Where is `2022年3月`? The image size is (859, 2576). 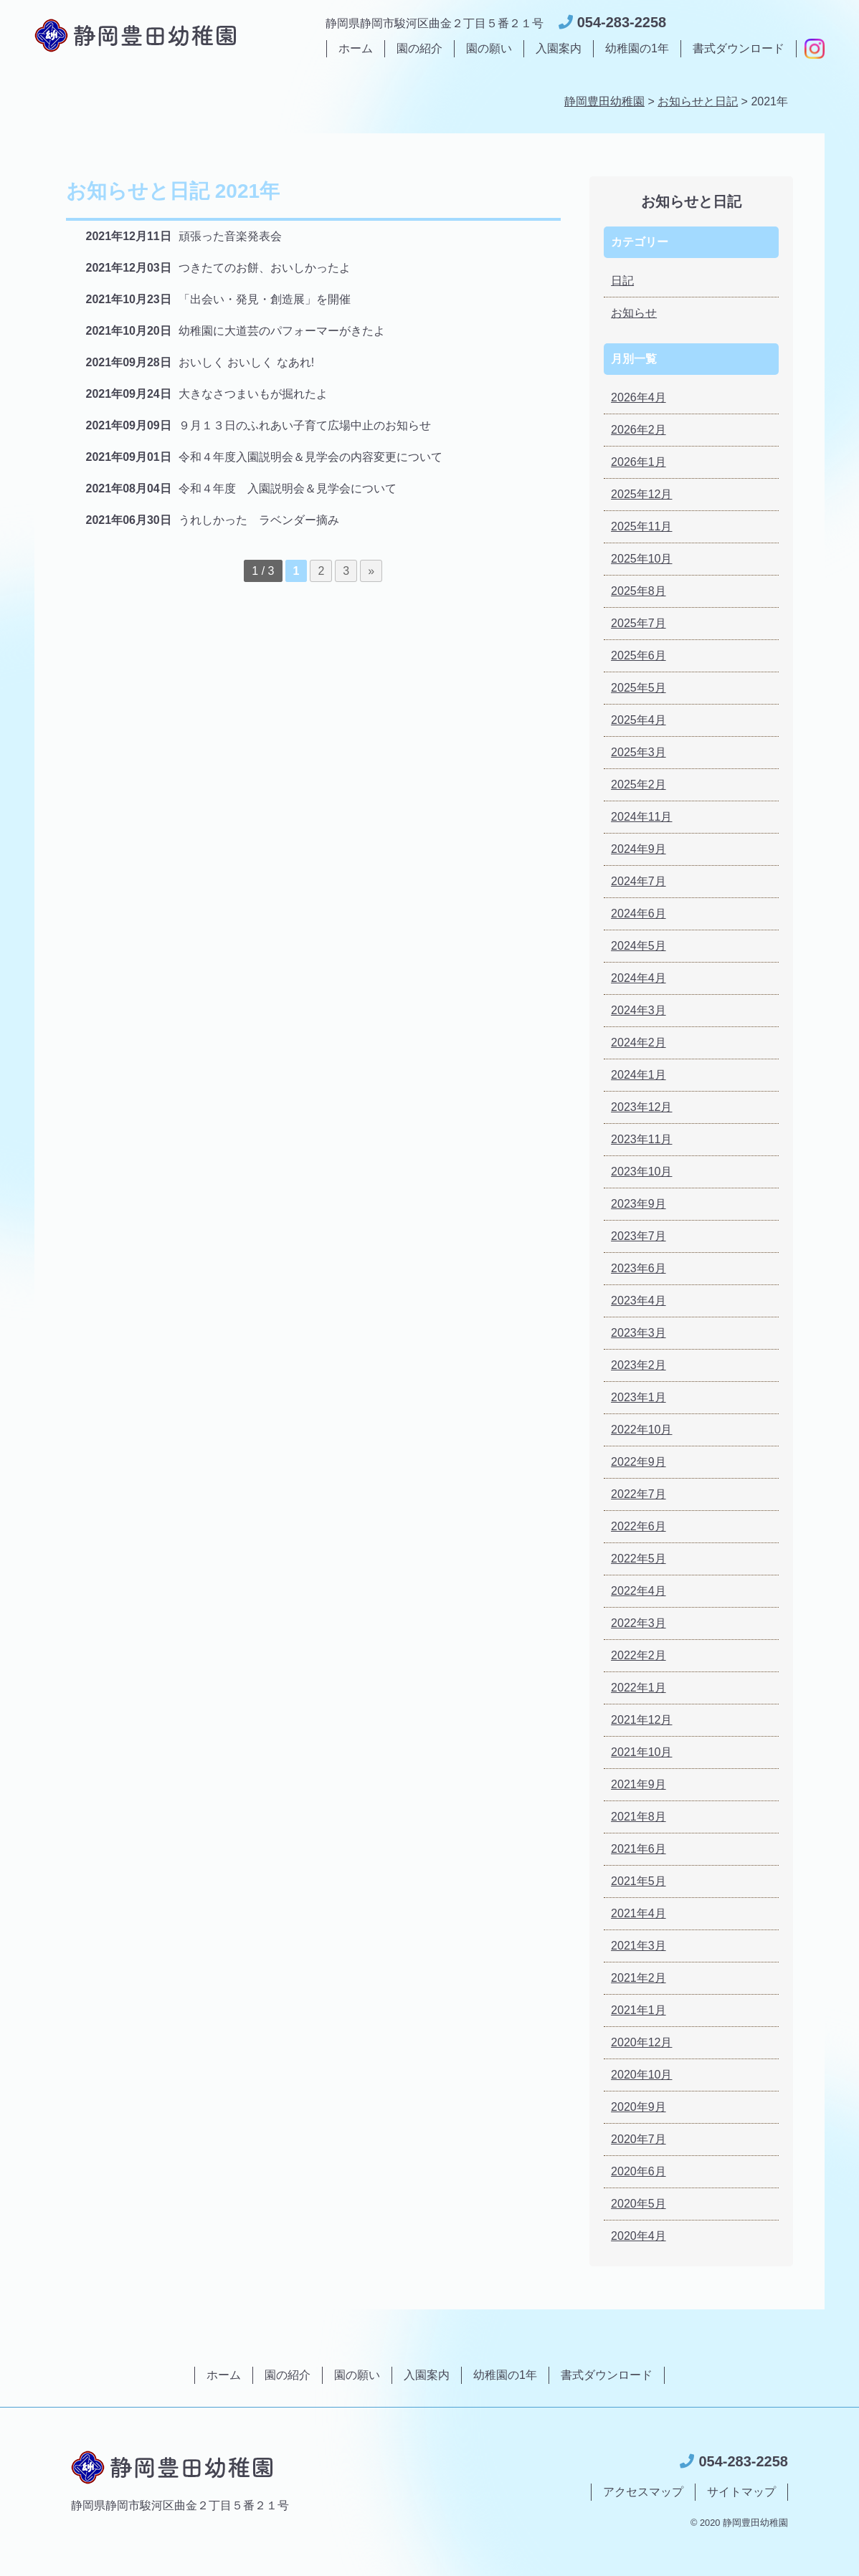
2022年3月 is located at coordinates (638, 1623).